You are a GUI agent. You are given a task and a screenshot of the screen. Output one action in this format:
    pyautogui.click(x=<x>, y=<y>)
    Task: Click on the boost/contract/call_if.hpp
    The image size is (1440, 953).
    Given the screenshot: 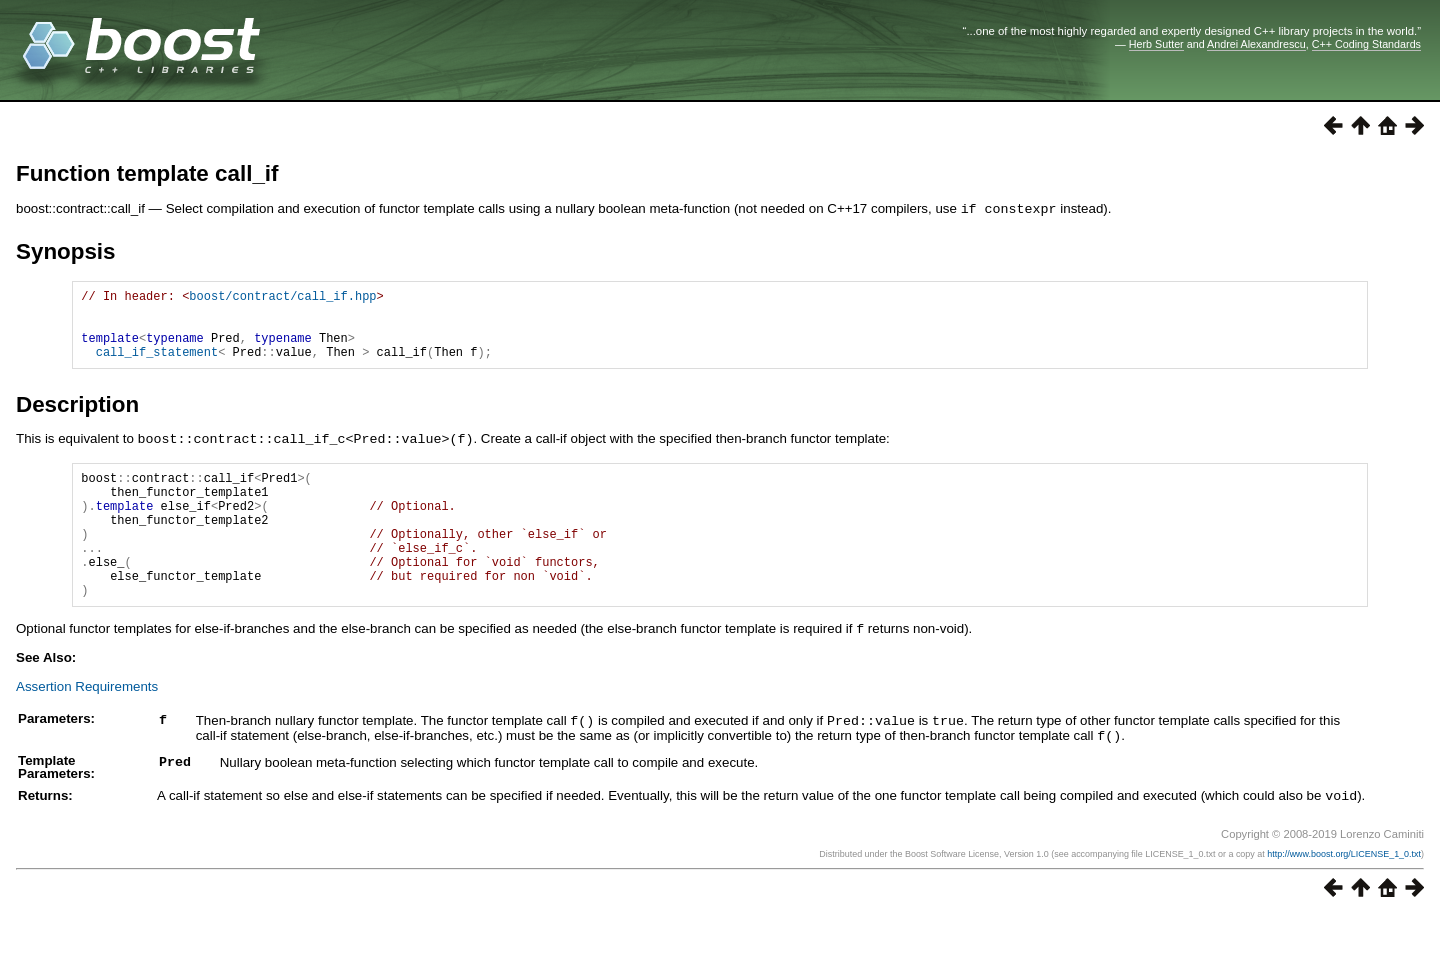 What is the action you would take?
    pyautogui.click(x=282, y=297)
    